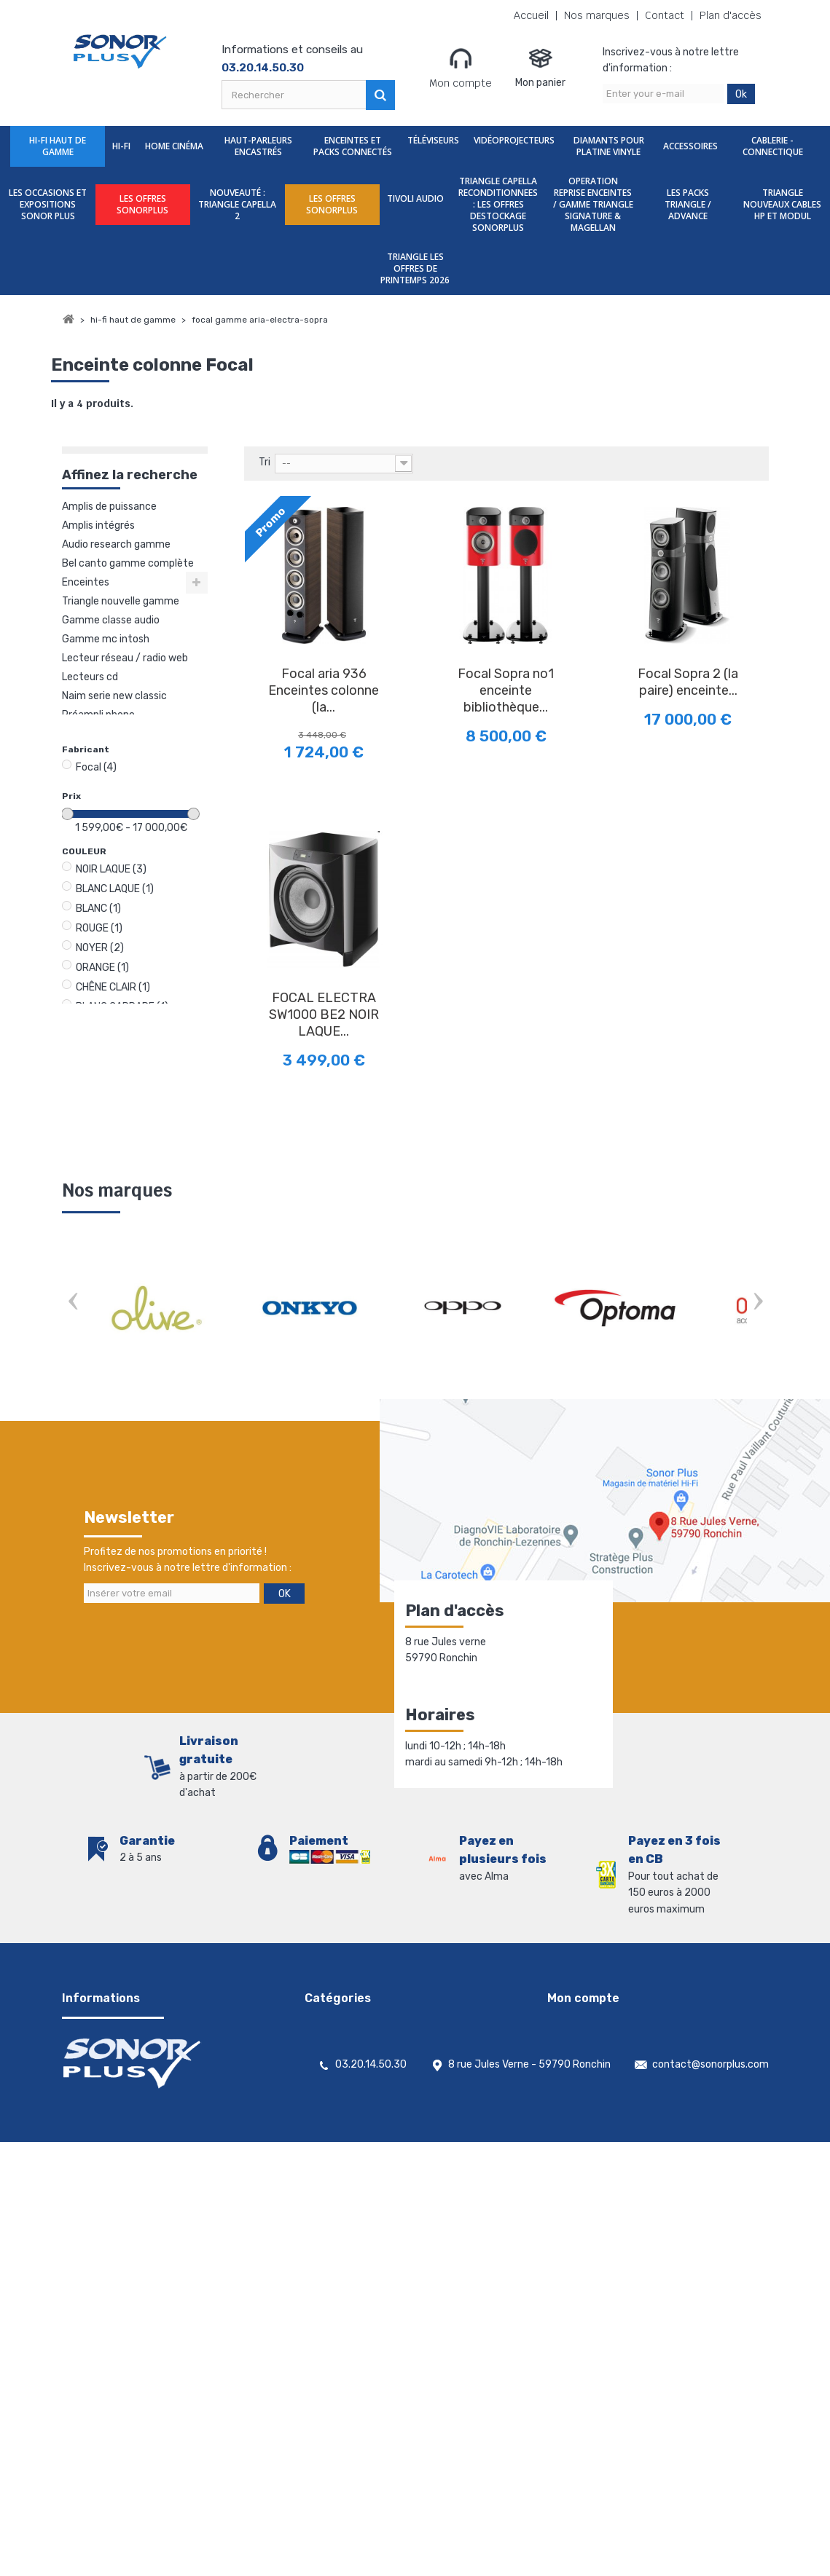 Image resolution: width=830 pixels, height=2576 pixels. Describe the element at coordinates (101, 2173) in the screenshot. I see `Mentions légales` at that location.